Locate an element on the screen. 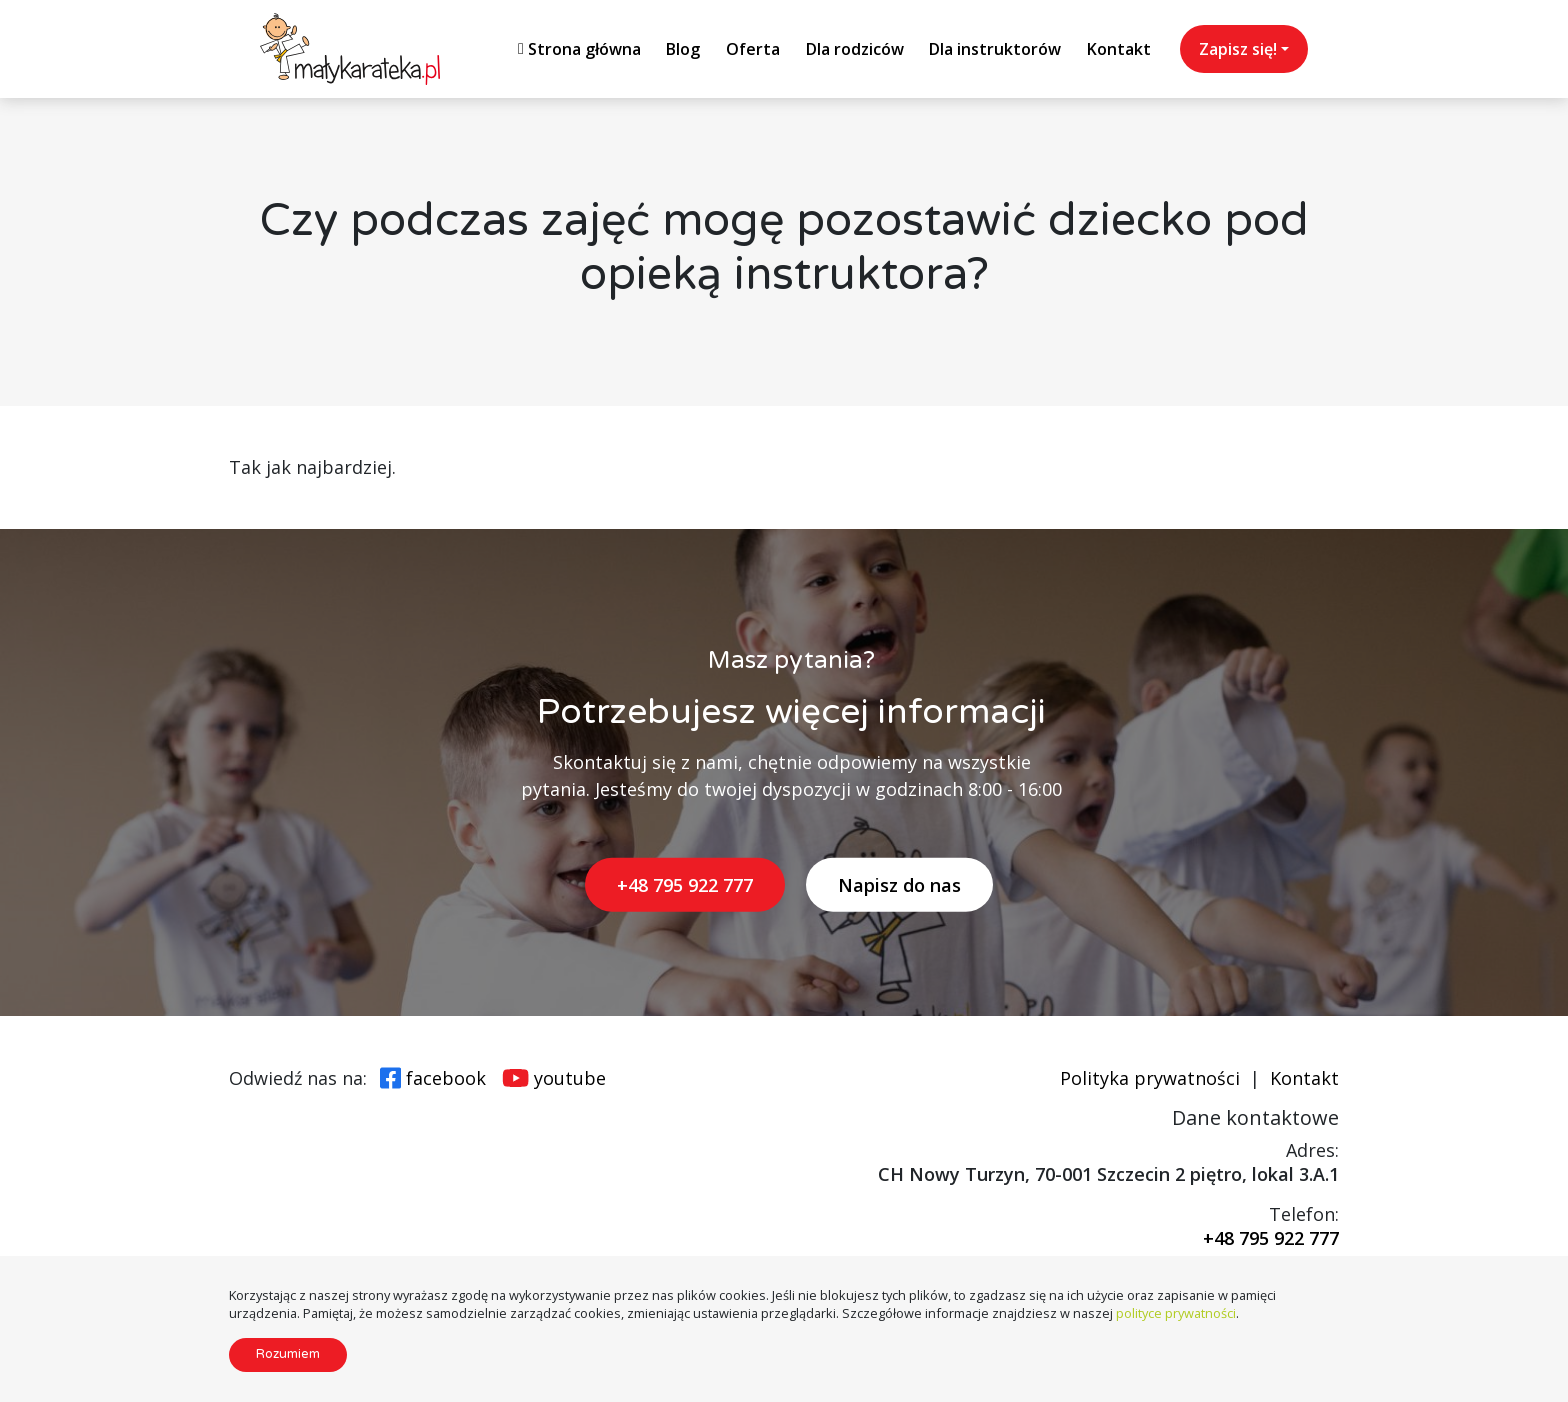 The width and height of the screenshot is (1568, 1402). Oferta is located at coordinates (753, 49).